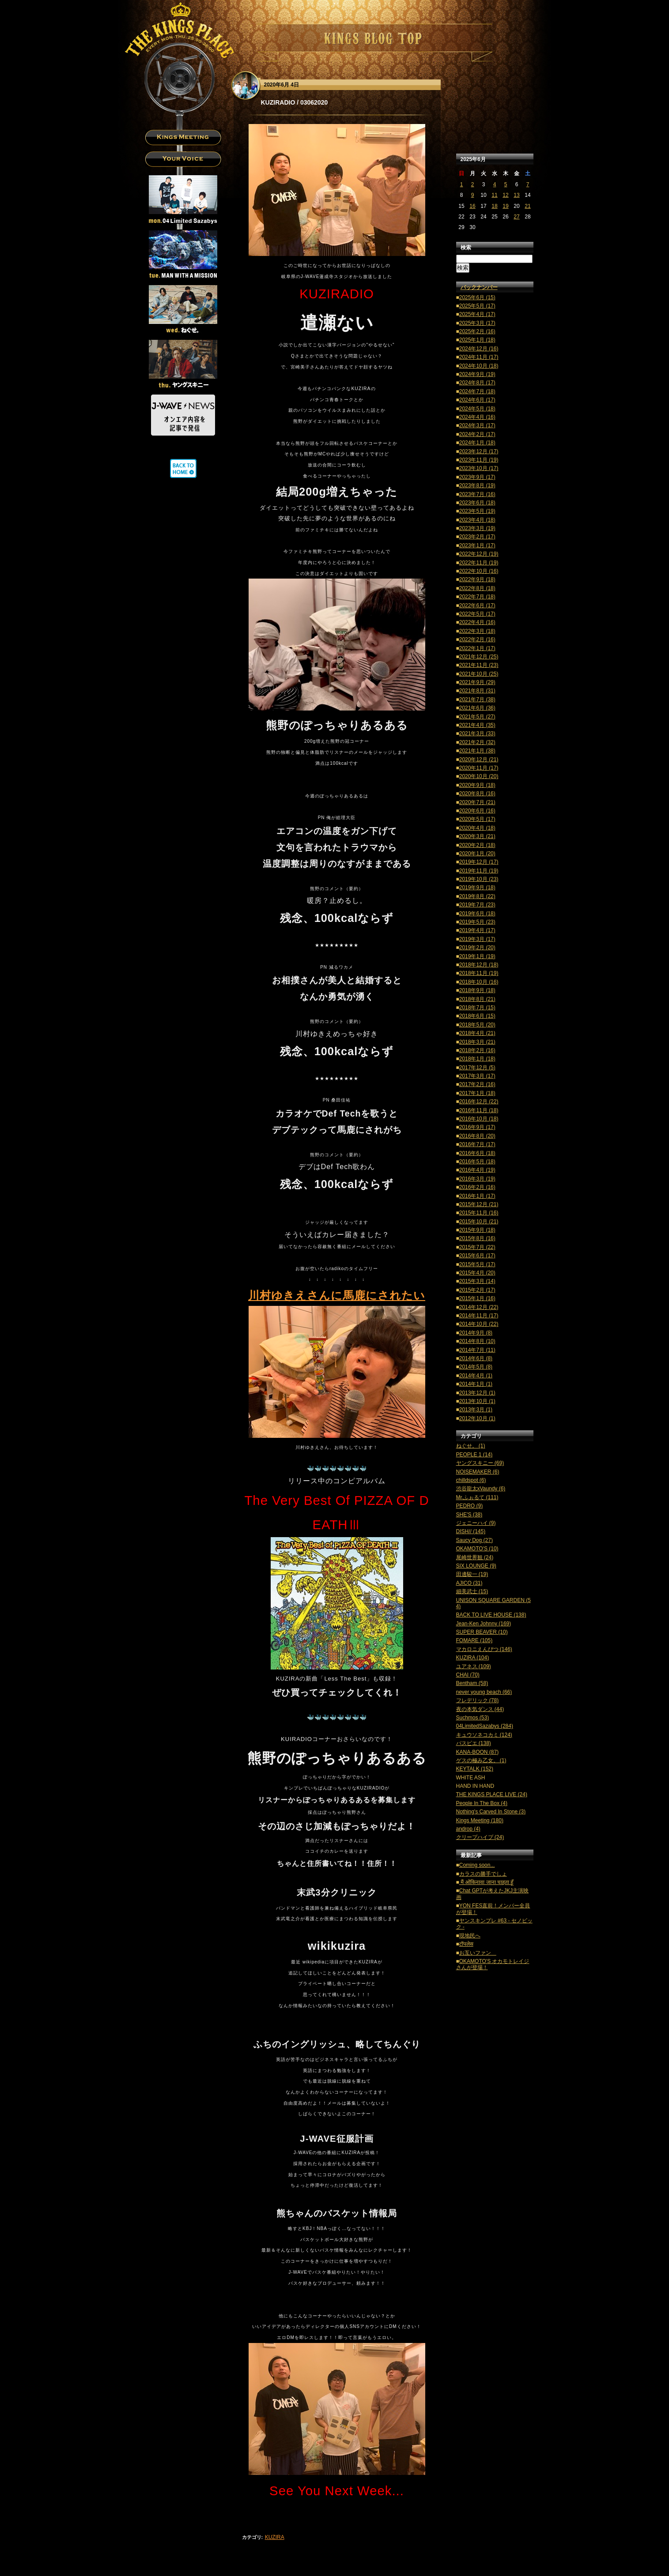 This screenshot has height=2576, width=669. I want to click on 2025年4月 (17), so click(477, 314).